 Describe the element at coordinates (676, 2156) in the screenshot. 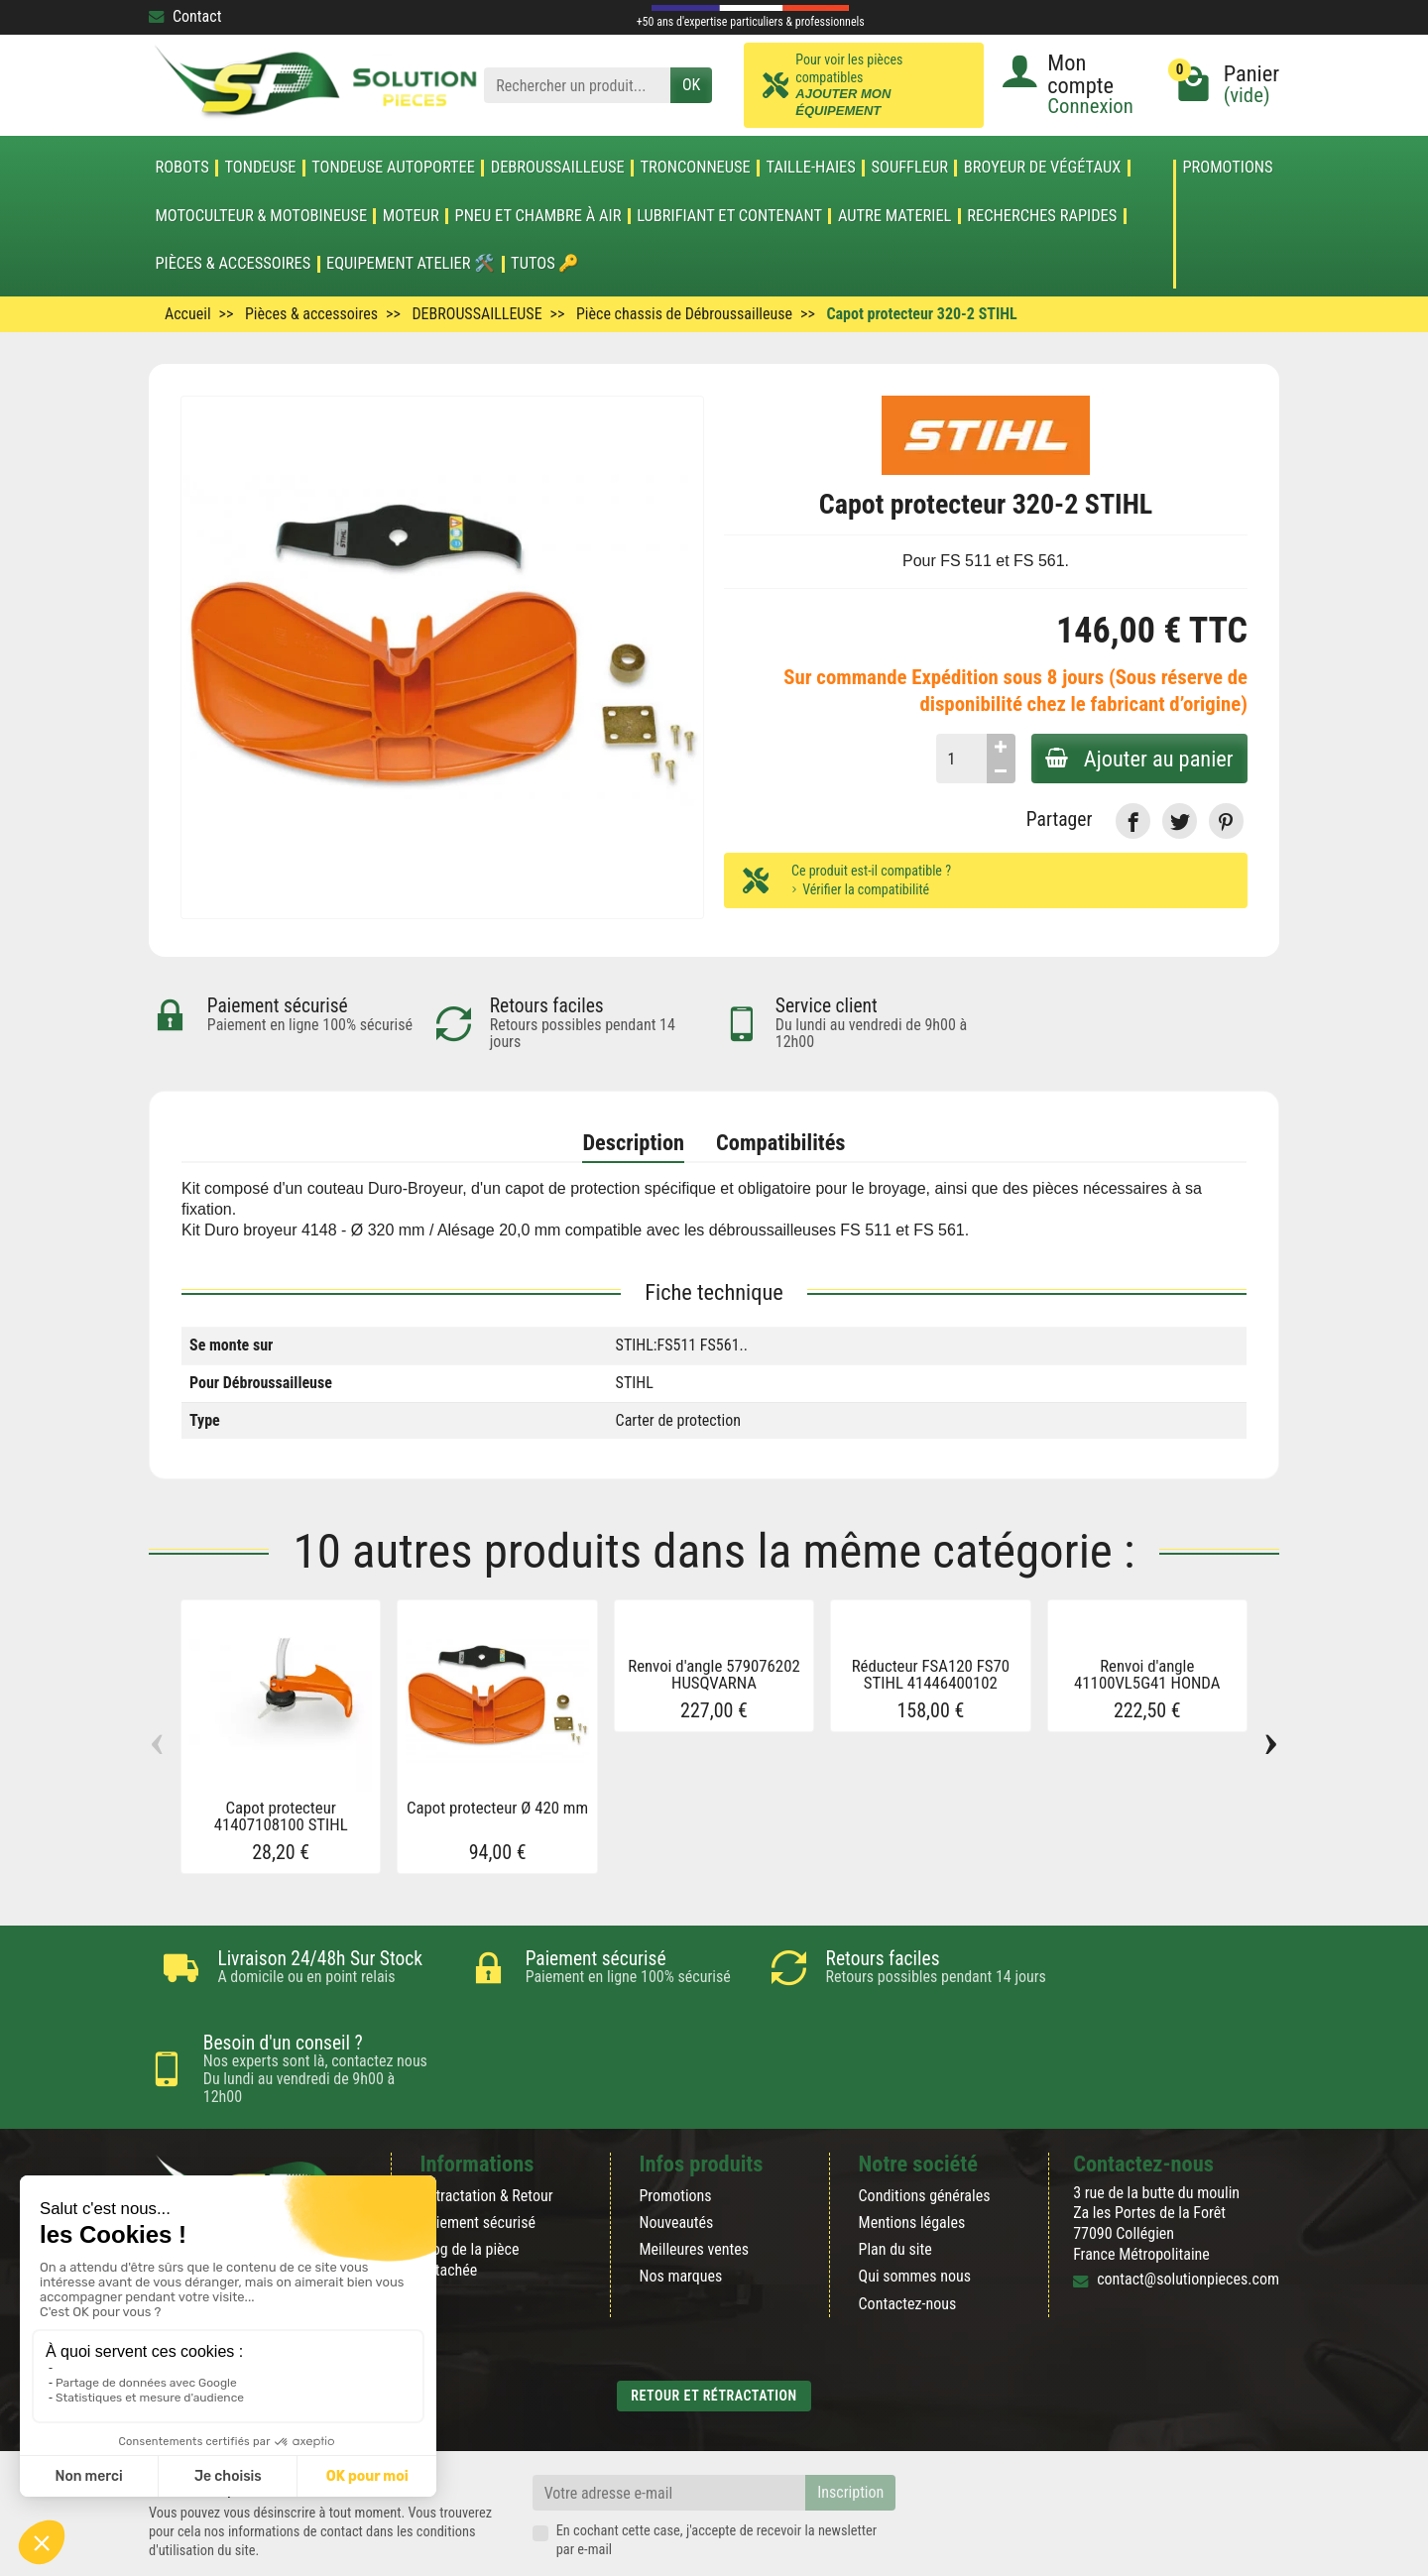

I see `Nouveautés` at that location.